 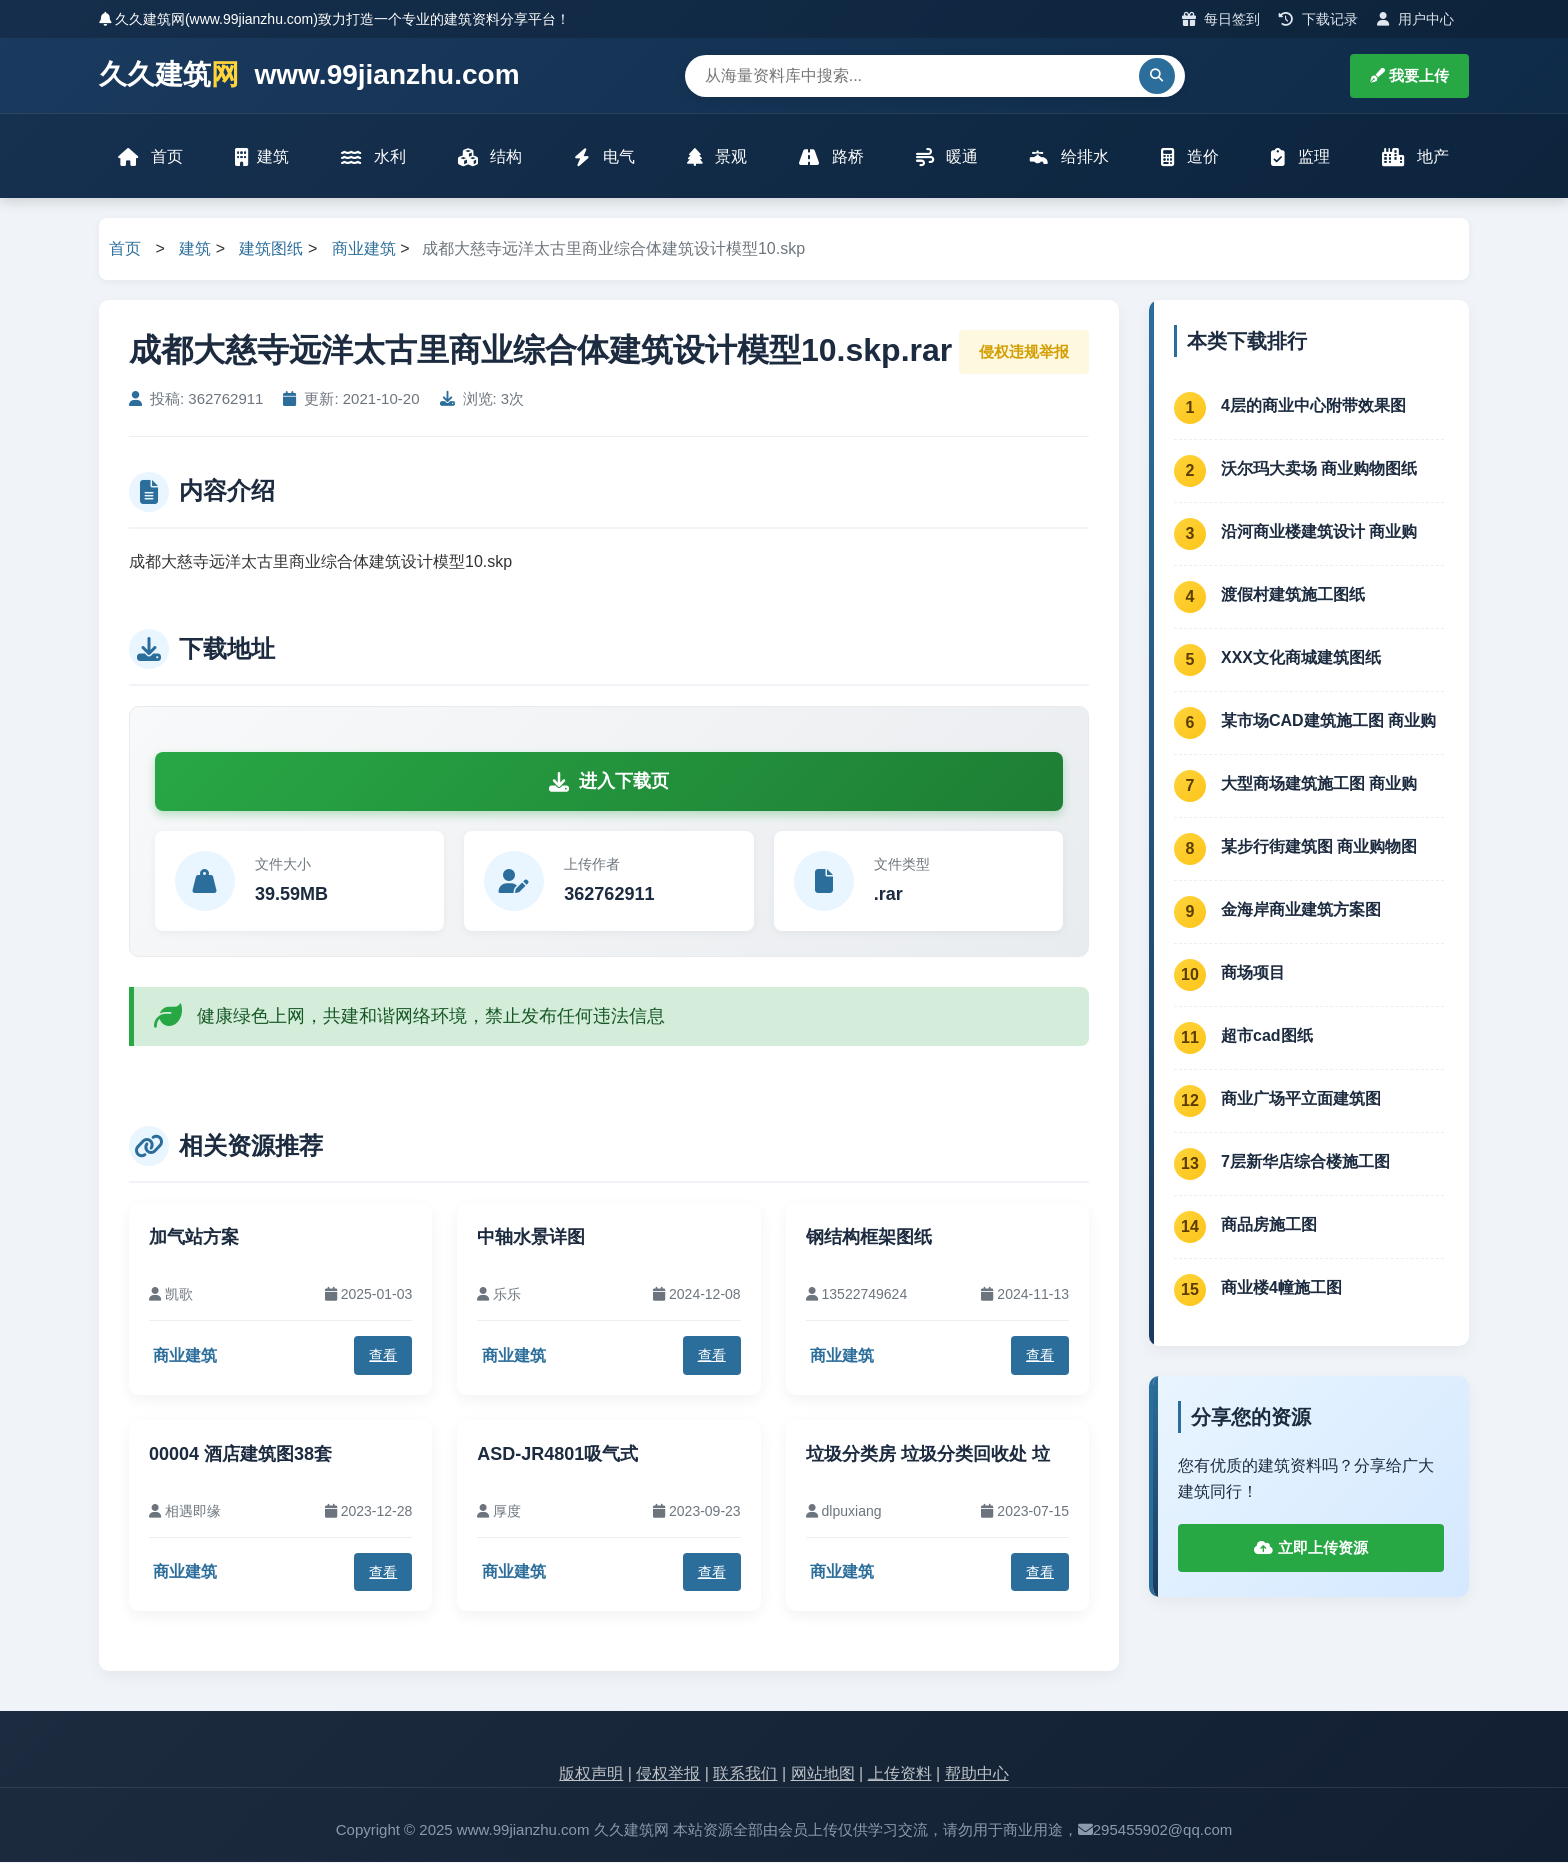 What do you see at coordinates (1310, 1549) in the screenshot?
I see `立即上传资源` at bounding box center [1310, 1549].